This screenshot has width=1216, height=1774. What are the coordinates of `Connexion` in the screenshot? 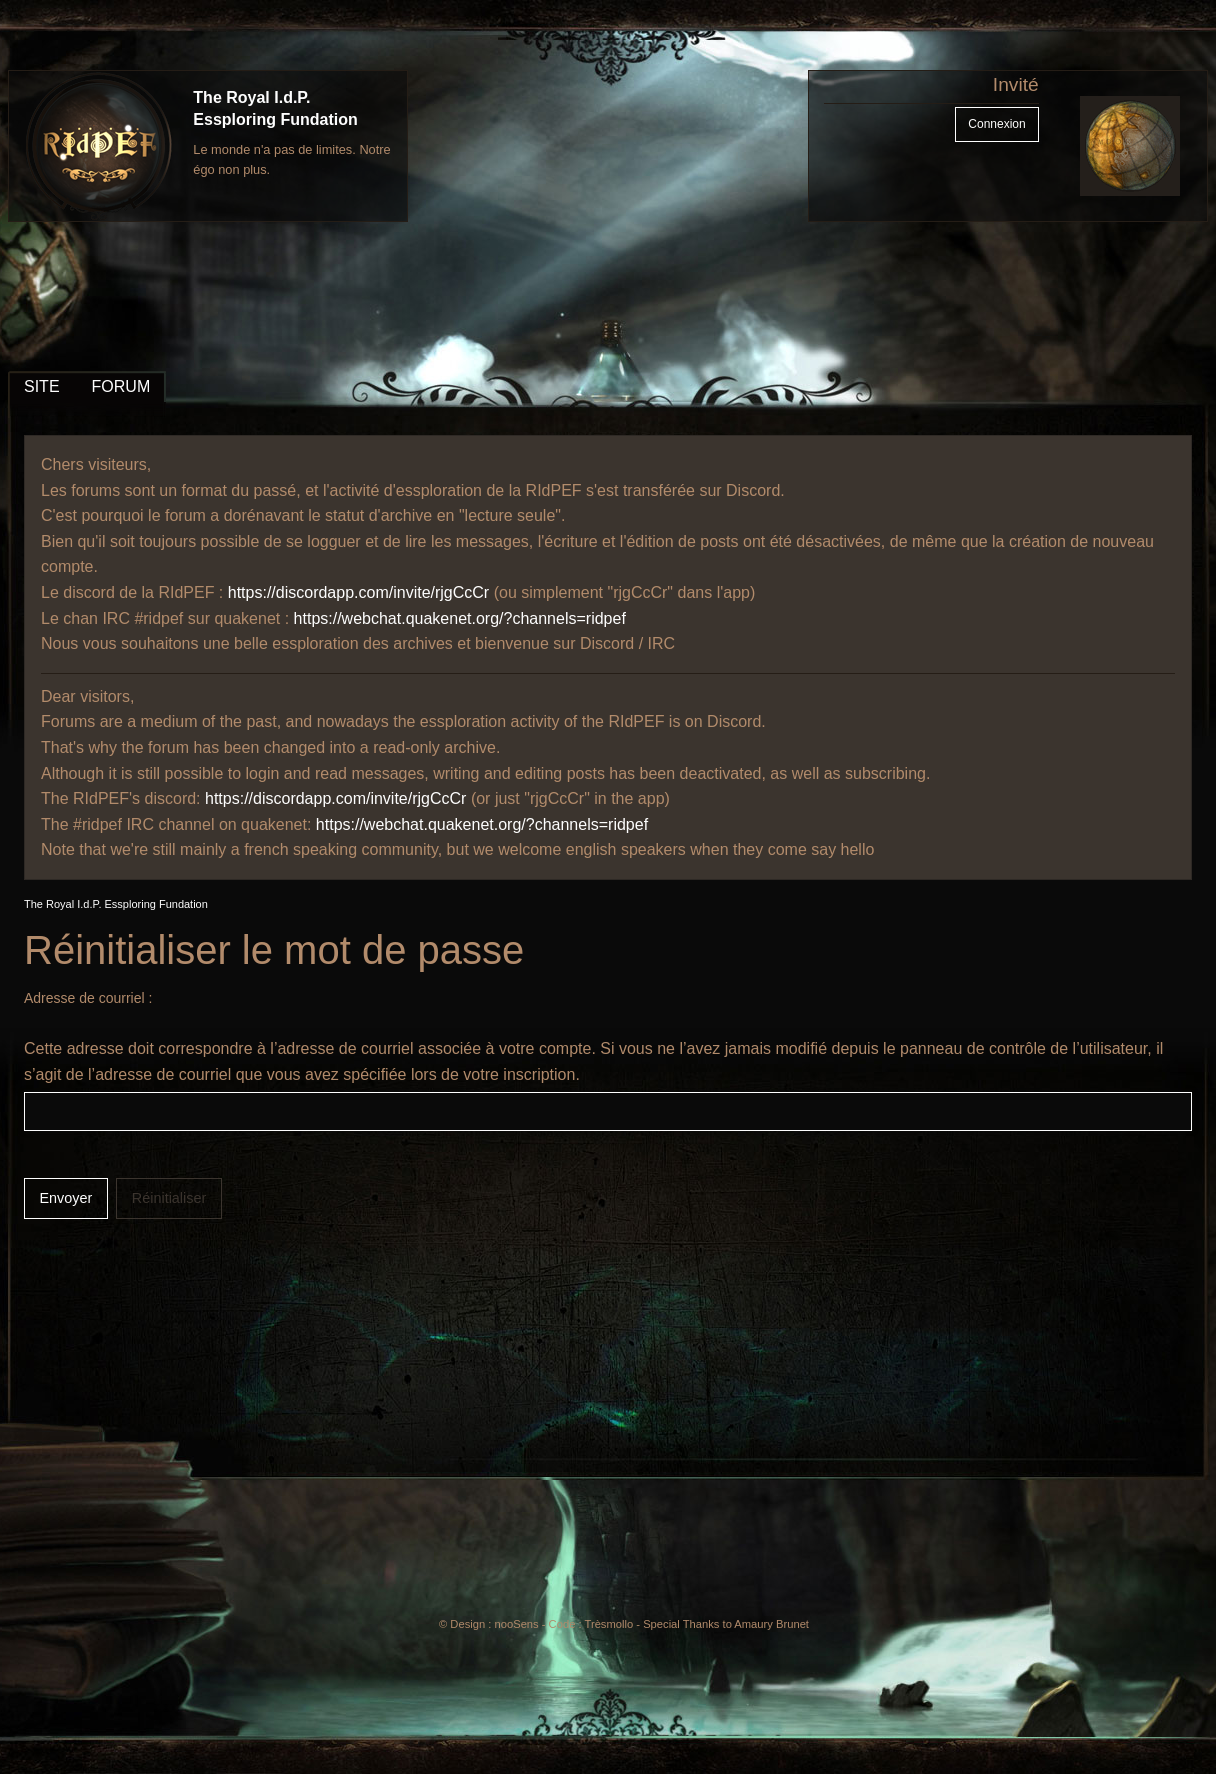 It's located at (996, 124).